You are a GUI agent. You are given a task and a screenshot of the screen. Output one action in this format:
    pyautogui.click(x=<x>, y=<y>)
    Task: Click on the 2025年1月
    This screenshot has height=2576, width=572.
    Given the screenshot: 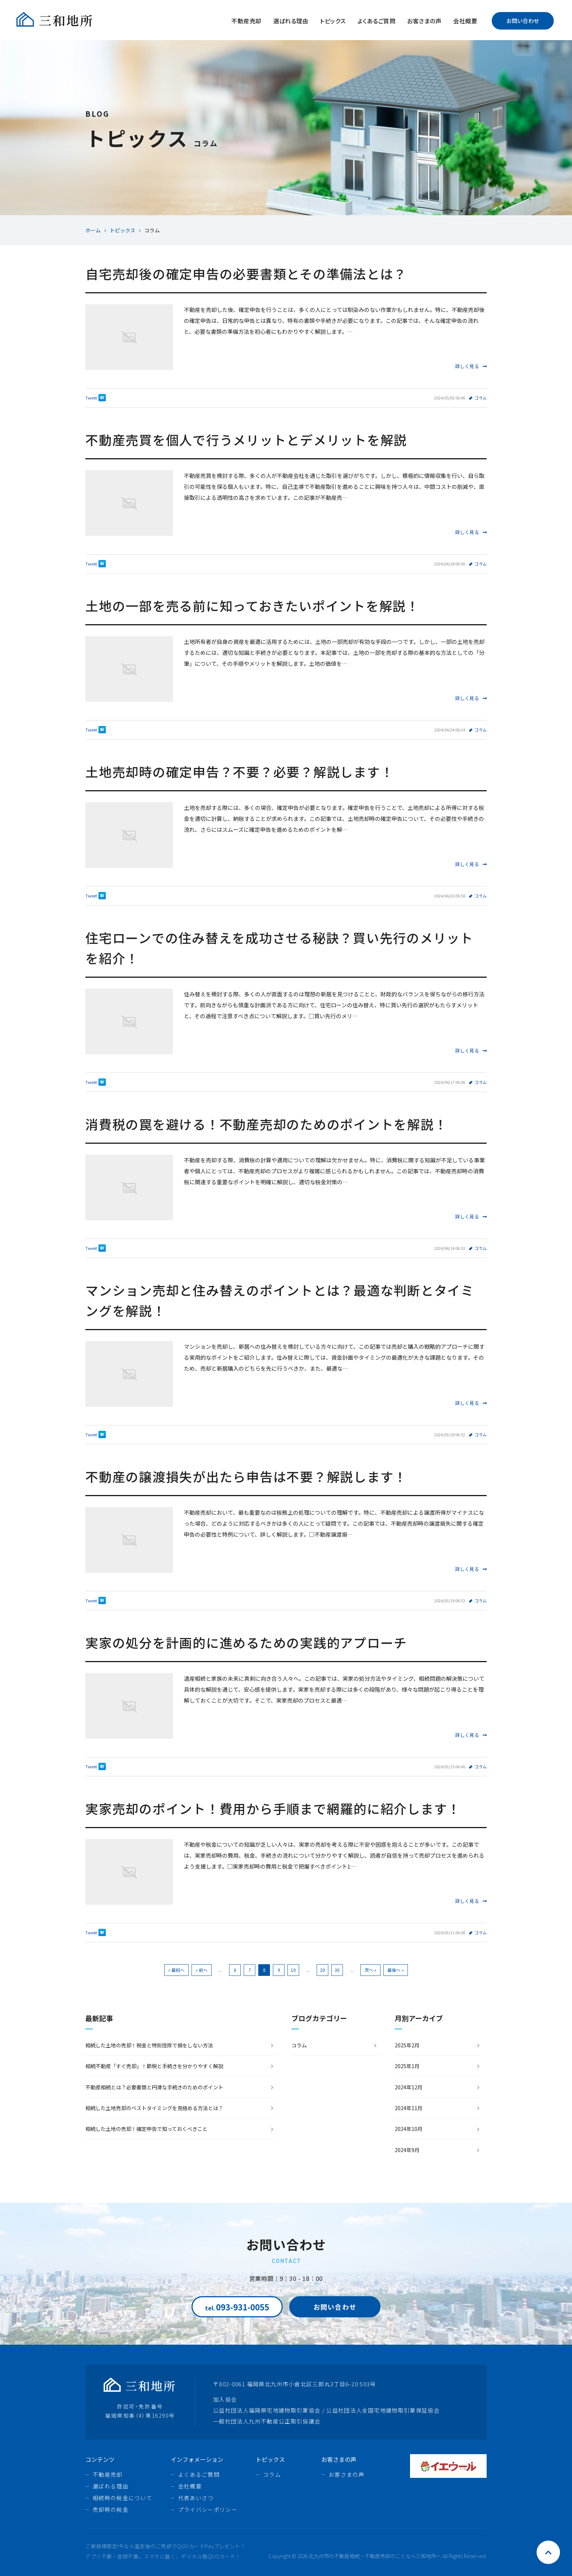 What is the action you would take?
    pyautogui.click(x=407, y=2066)
    